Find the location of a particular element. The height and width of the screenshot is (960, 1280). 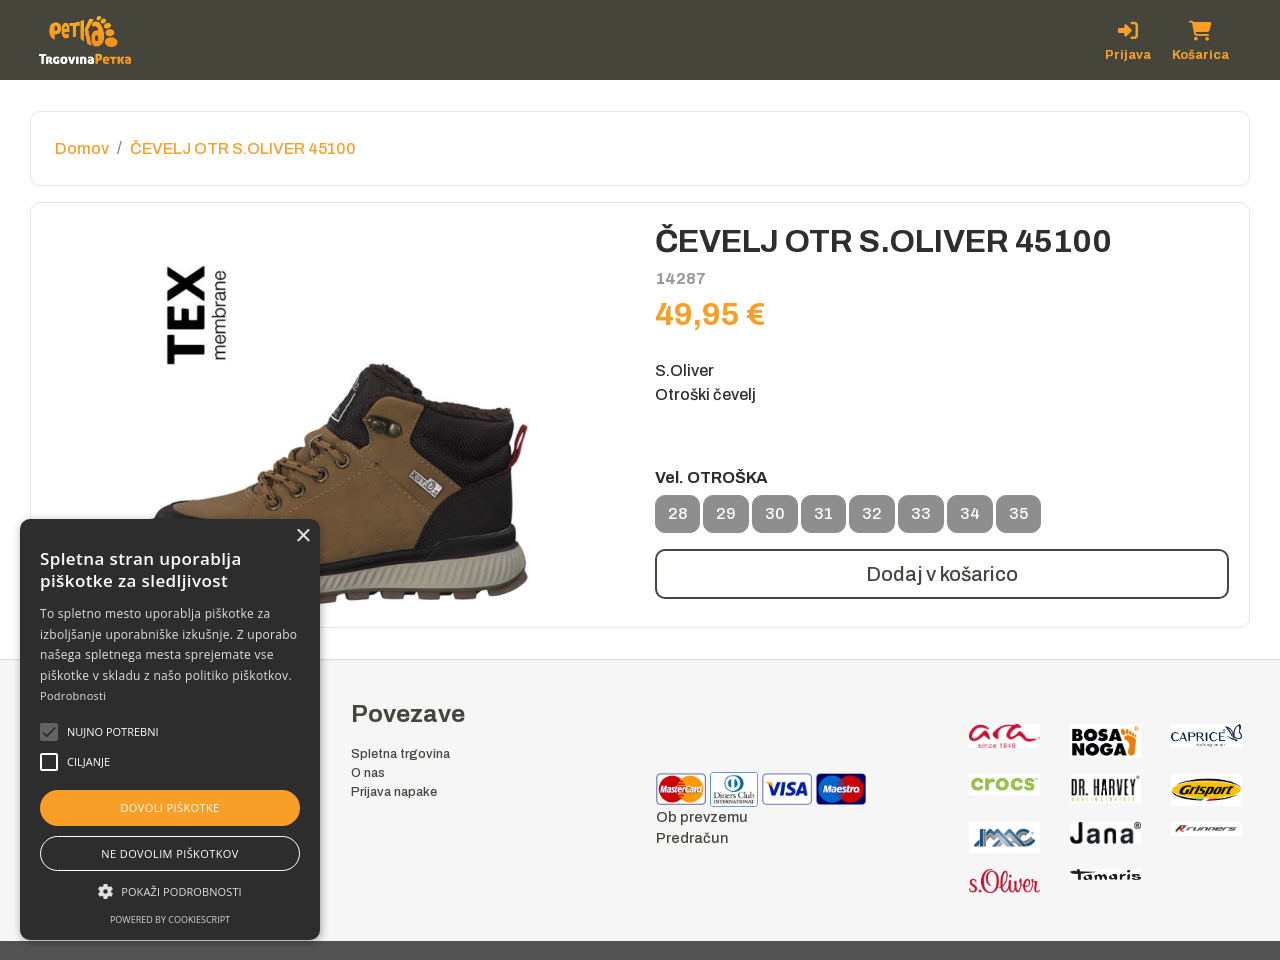

35 is located at coordinates (1018, 519).